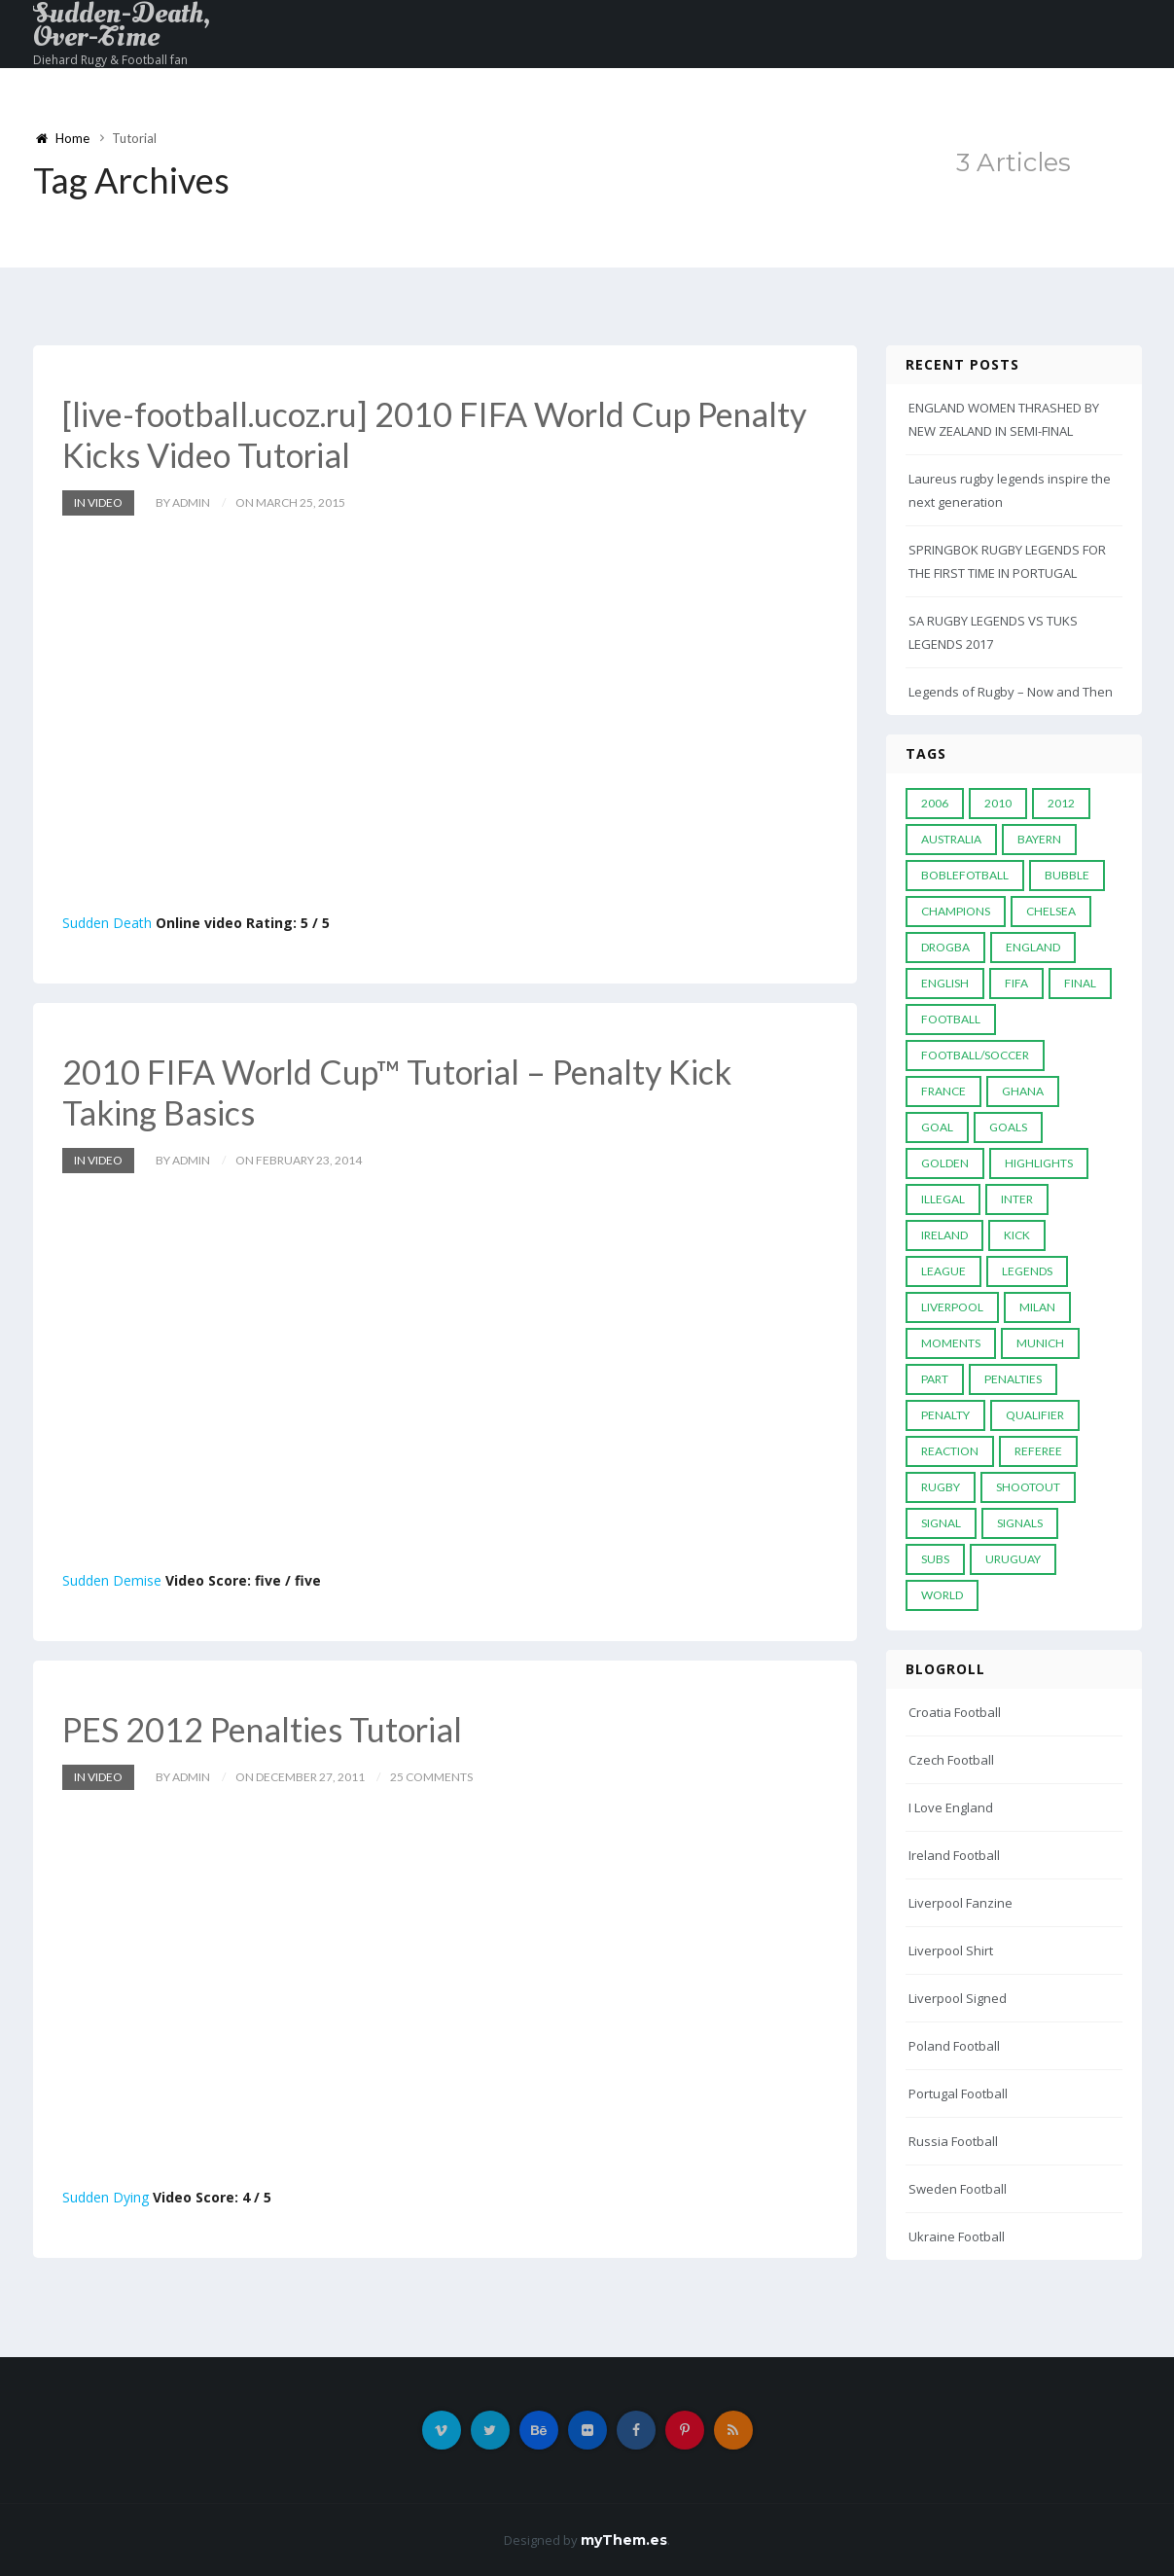 The width and height of the screenshot is (1174, 2576). Describe the element at coordinates (951, 1760) in the screenshot. I see `Czech Football` at that location.